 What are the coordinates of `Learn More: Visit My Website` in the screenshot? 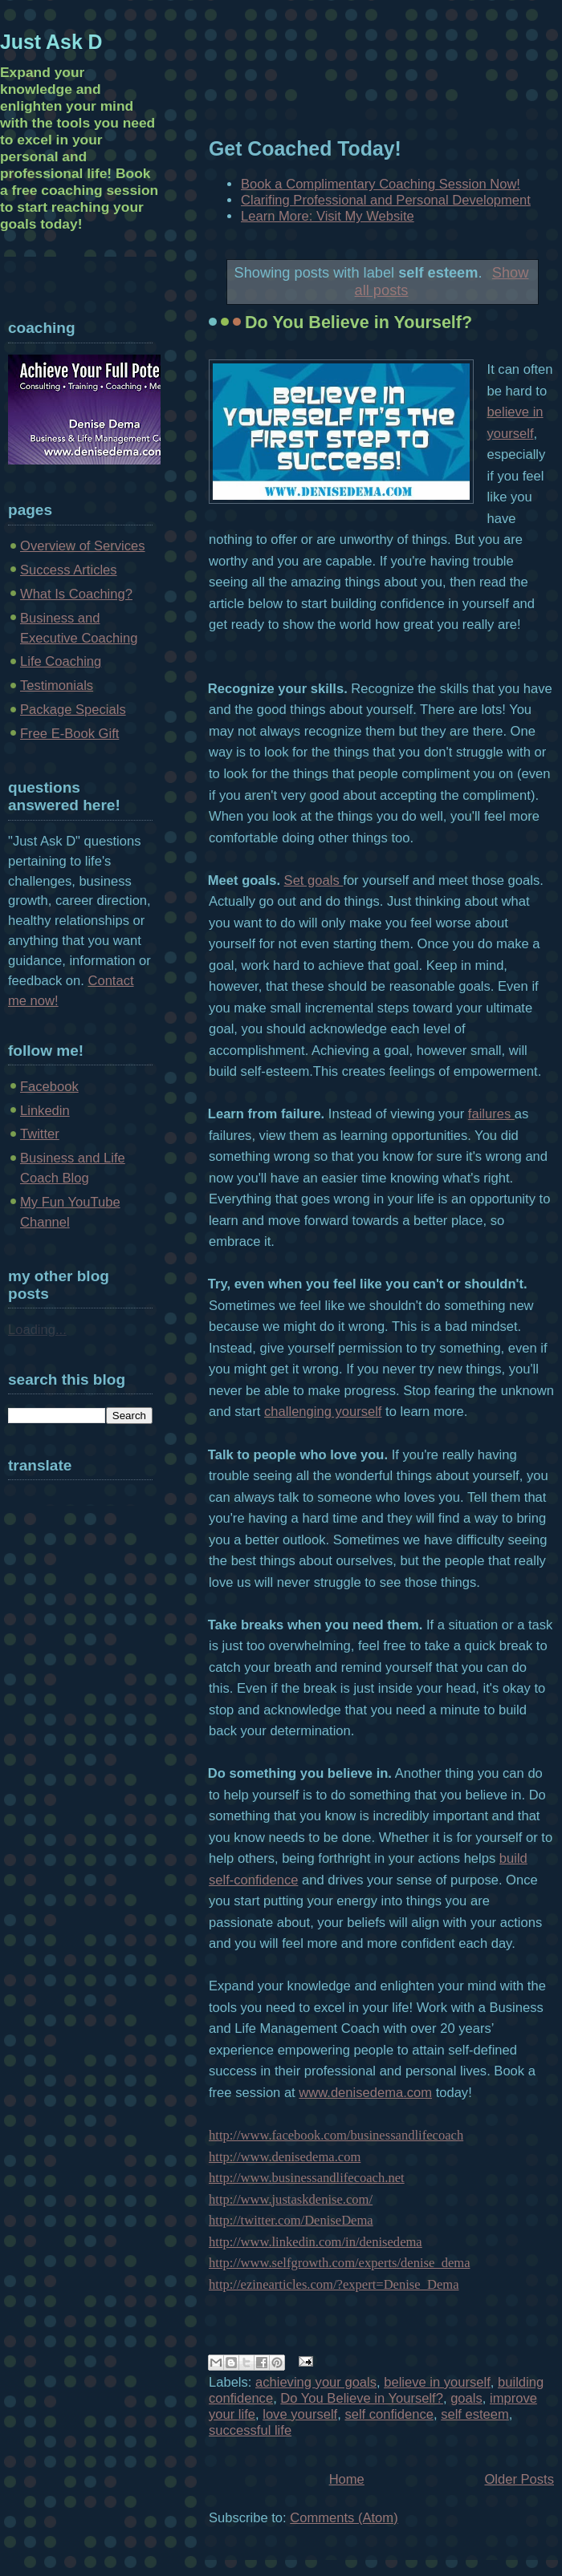 It's located at (327, 216).